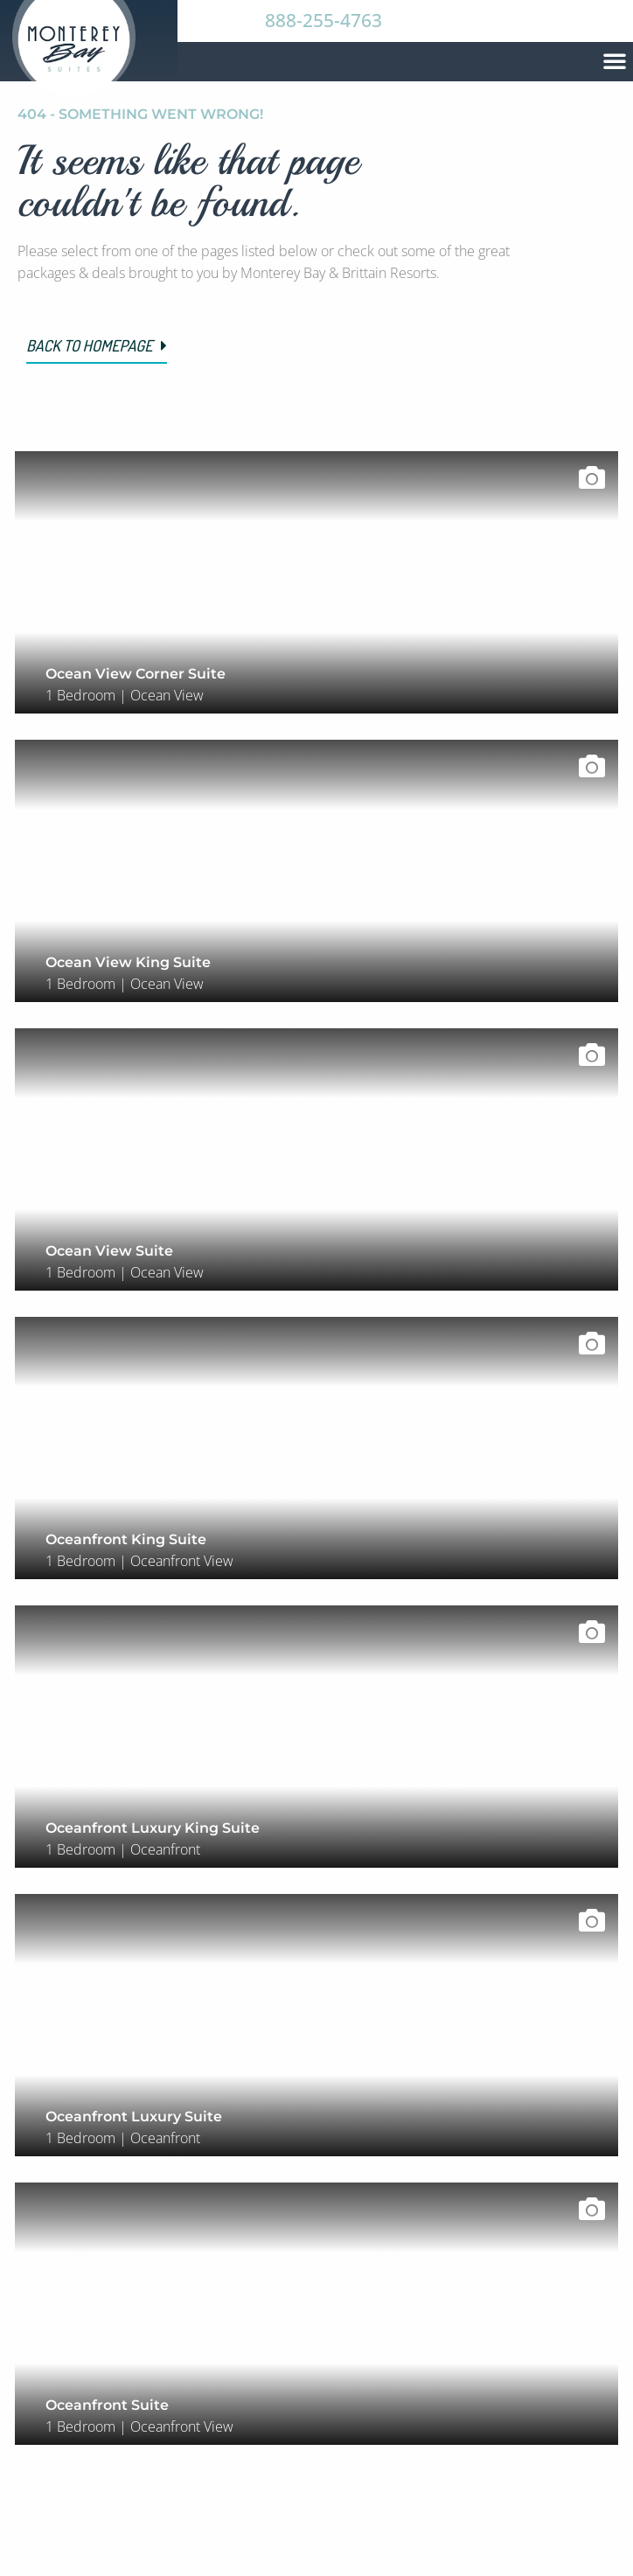 The image size is (633, 2576). Describe the element at coordinates (614, 60) in the screenshot. I see `[button]` at that location.